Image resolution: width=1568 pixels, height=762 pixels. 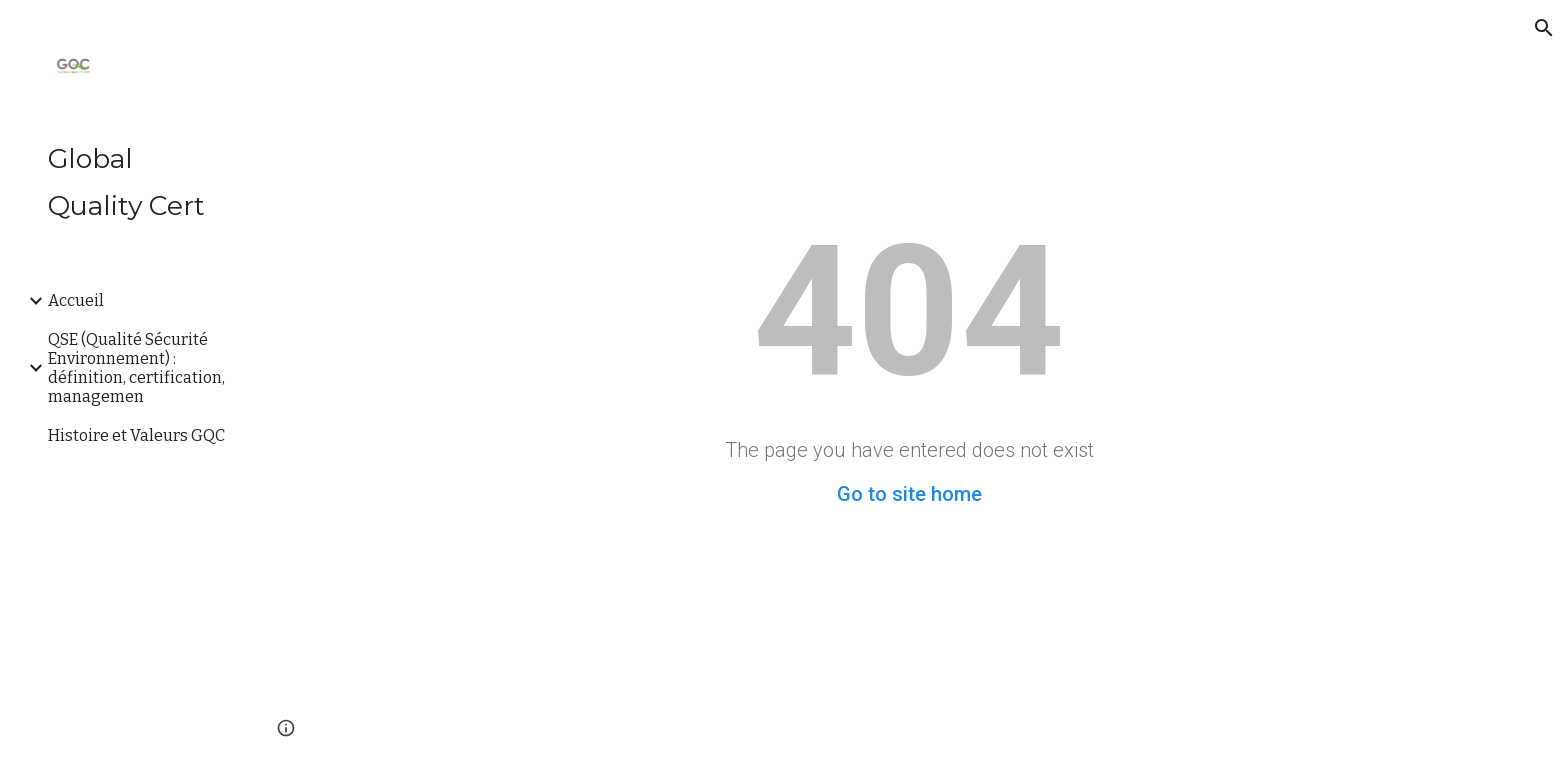 What do you see at coordinates (1544, 28) in the screenshot?
I see `[button]` at bounding box center [1544, 28].